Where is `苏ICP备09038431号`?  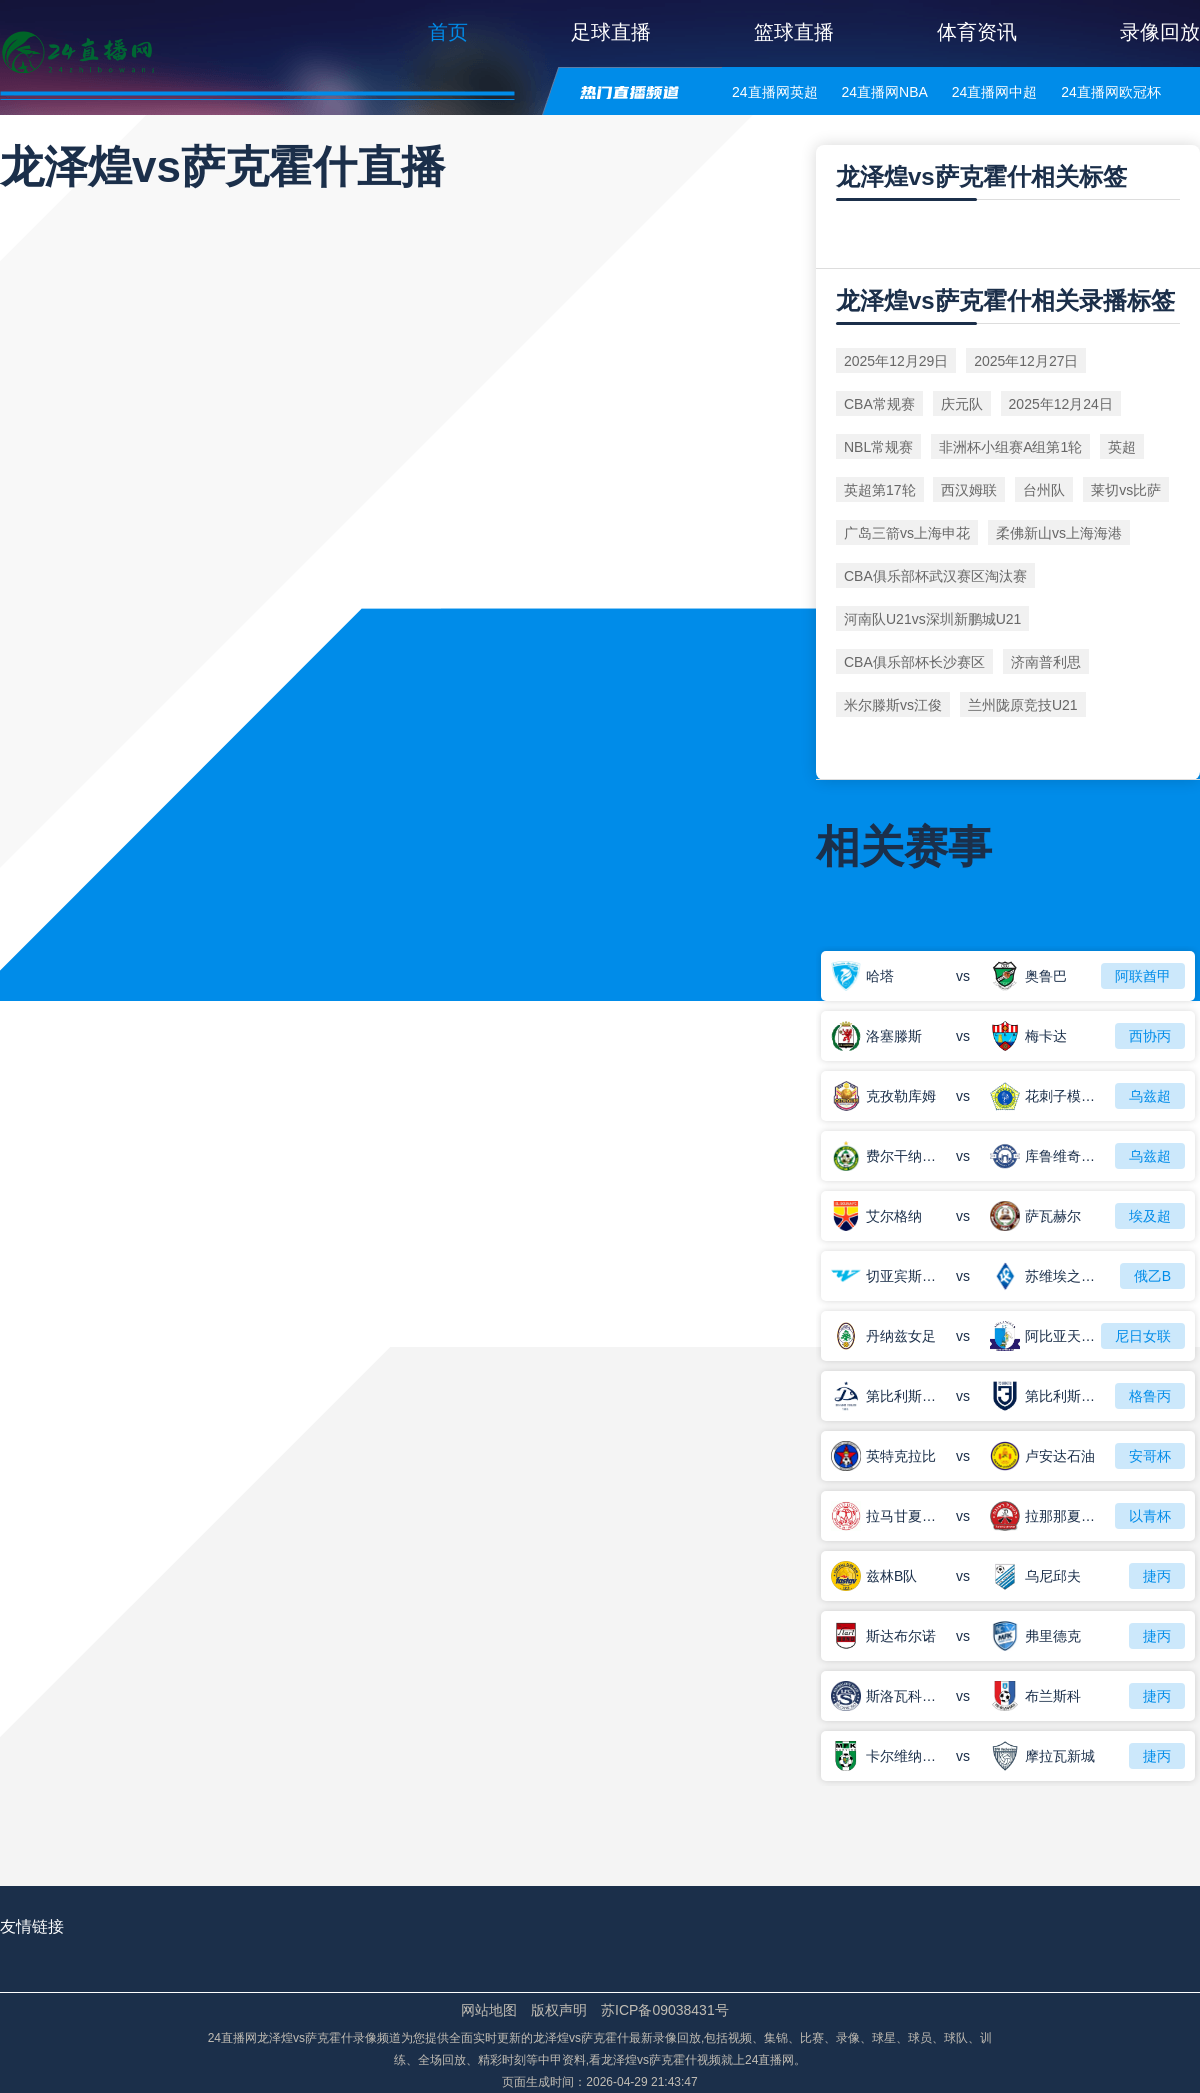
苏ICP备09038431号 is located at coordinates (665, 2010).